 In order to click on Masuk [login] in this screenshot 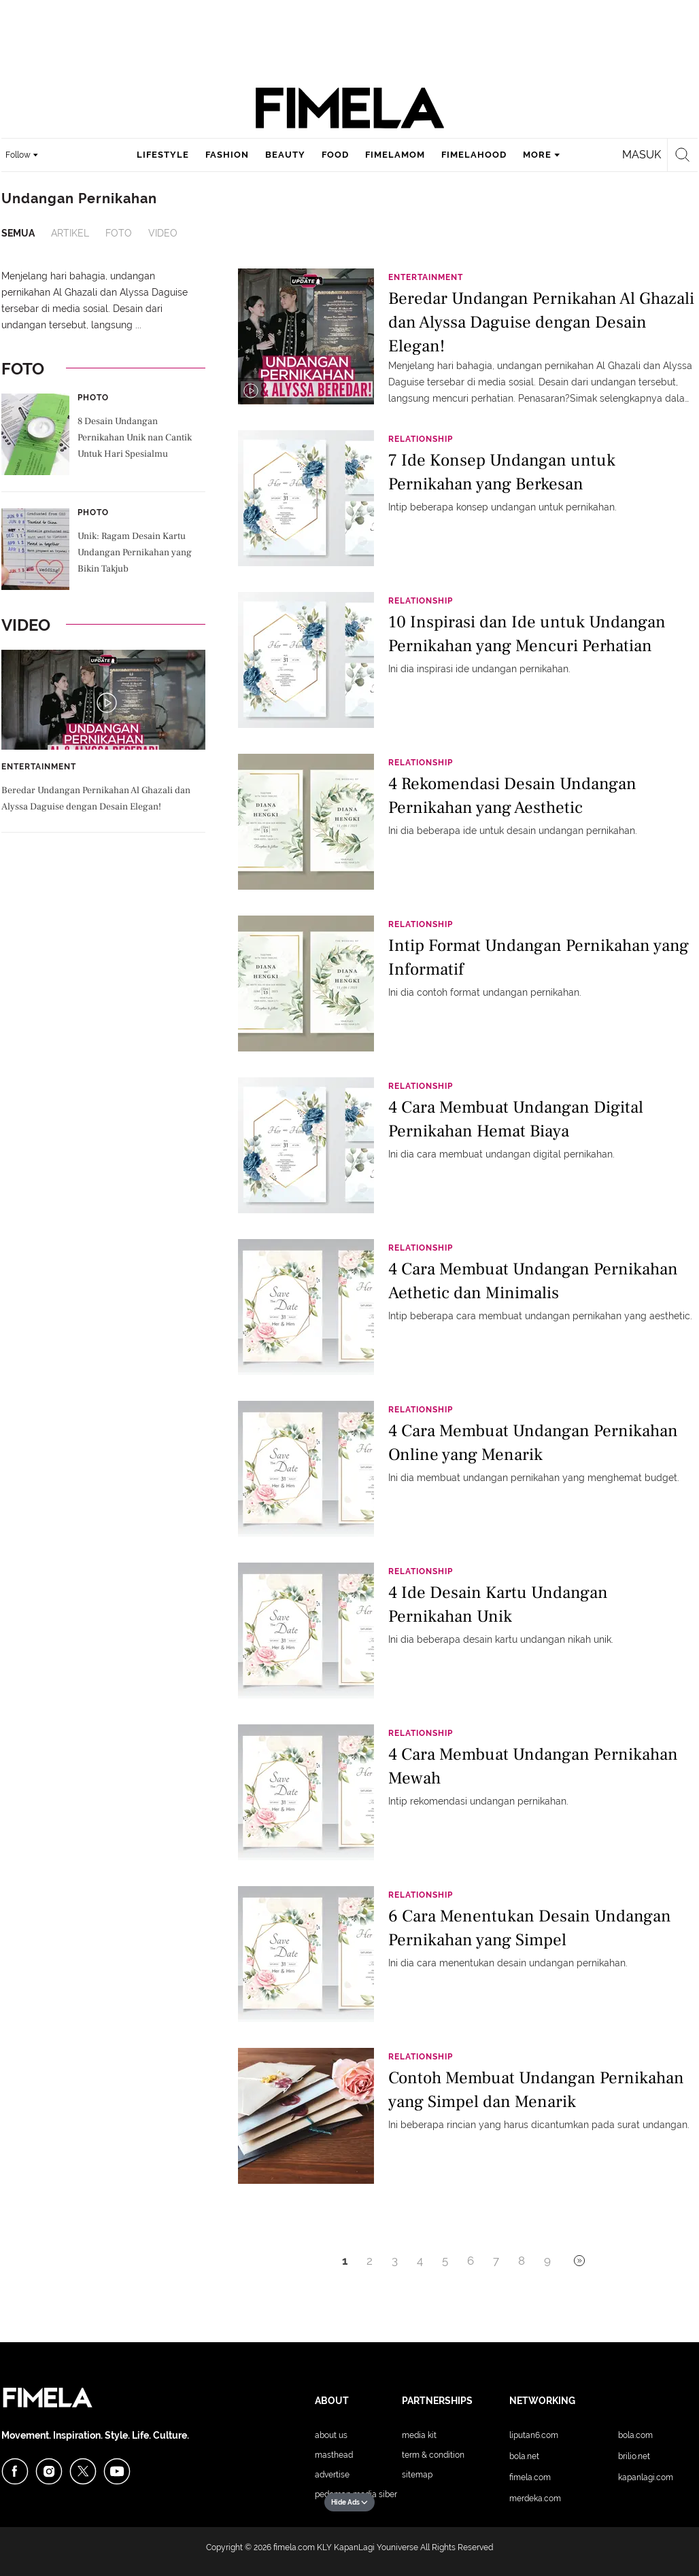, I will do `click(641, 154)`.